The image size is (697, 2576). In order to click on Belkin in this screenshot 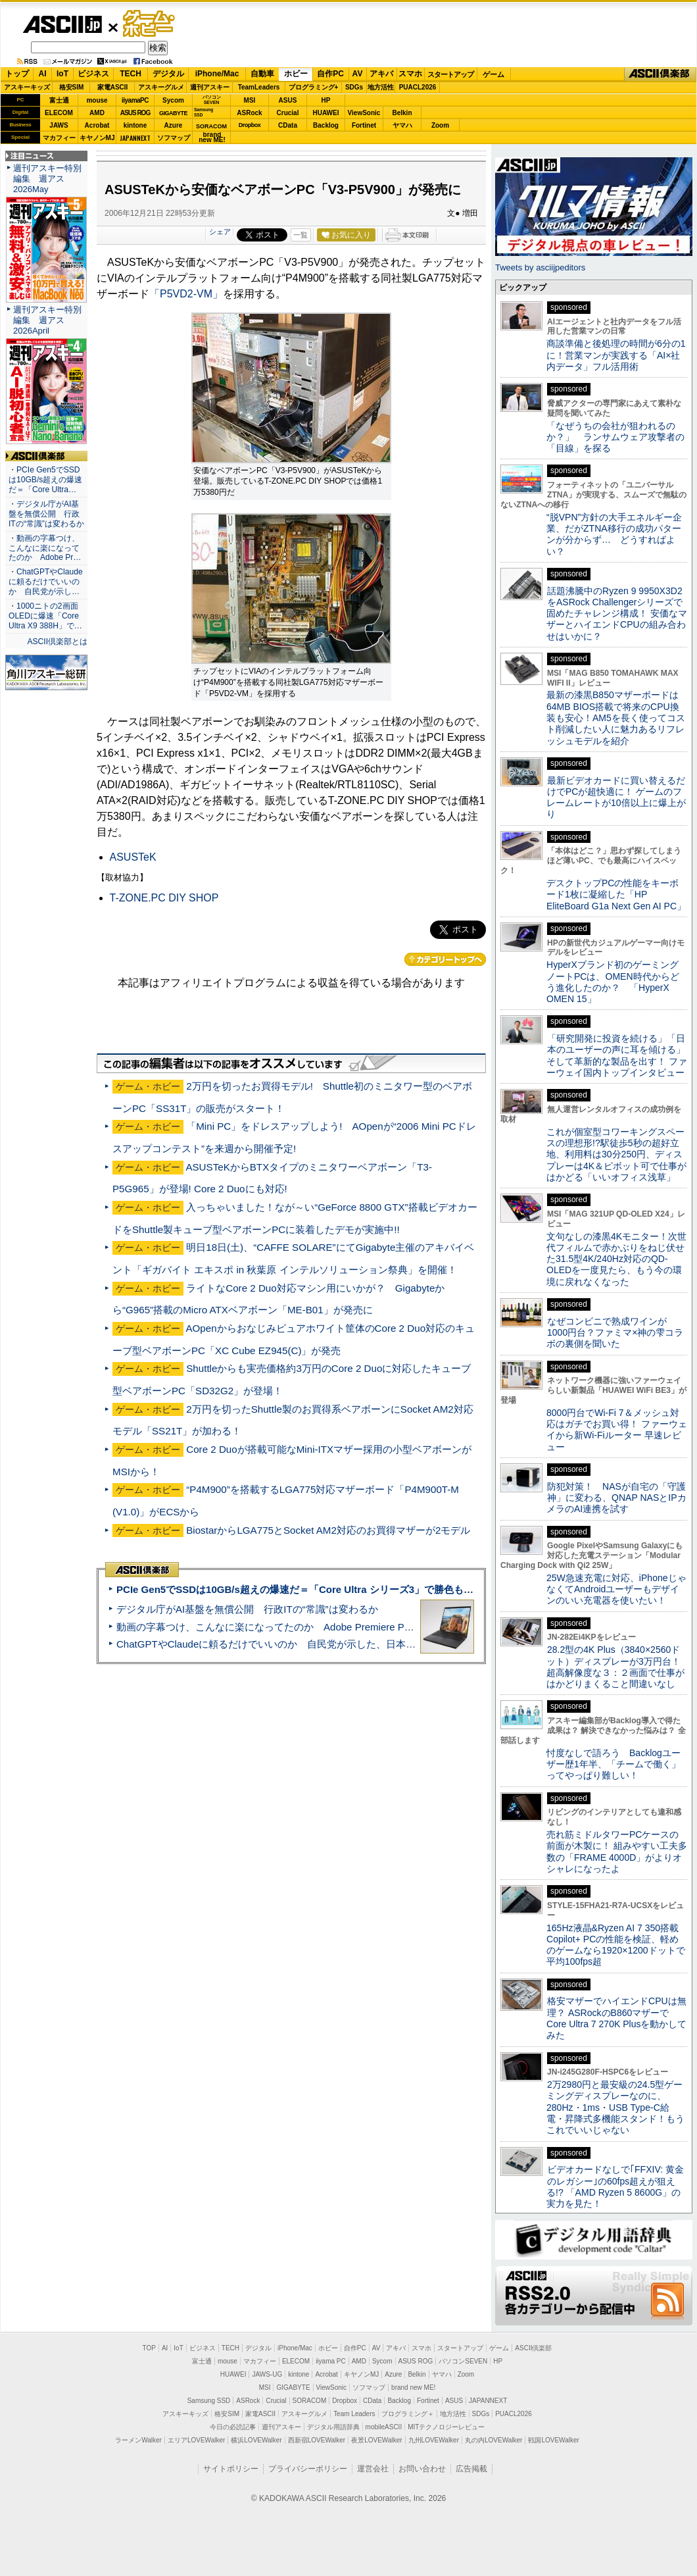, I will do `click(402, 112)`.